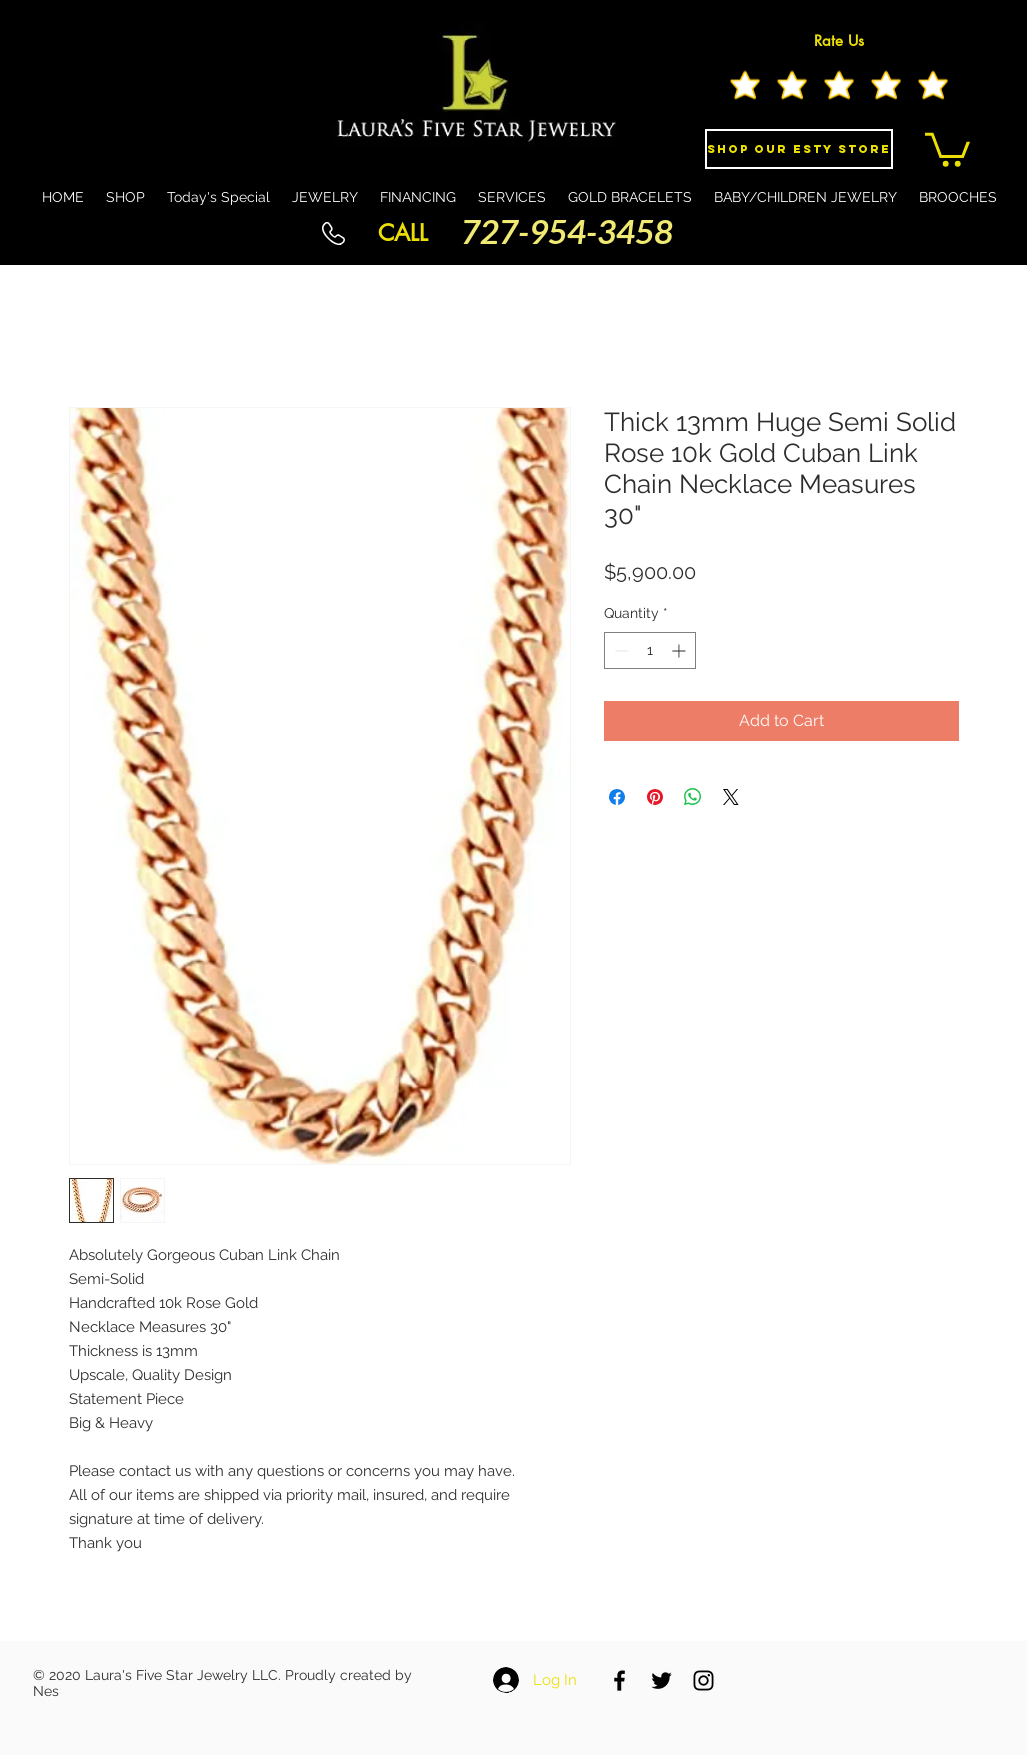  Describe the element at coordinates (680, 650) in the screenshot. I see `[Increment]` at that location.